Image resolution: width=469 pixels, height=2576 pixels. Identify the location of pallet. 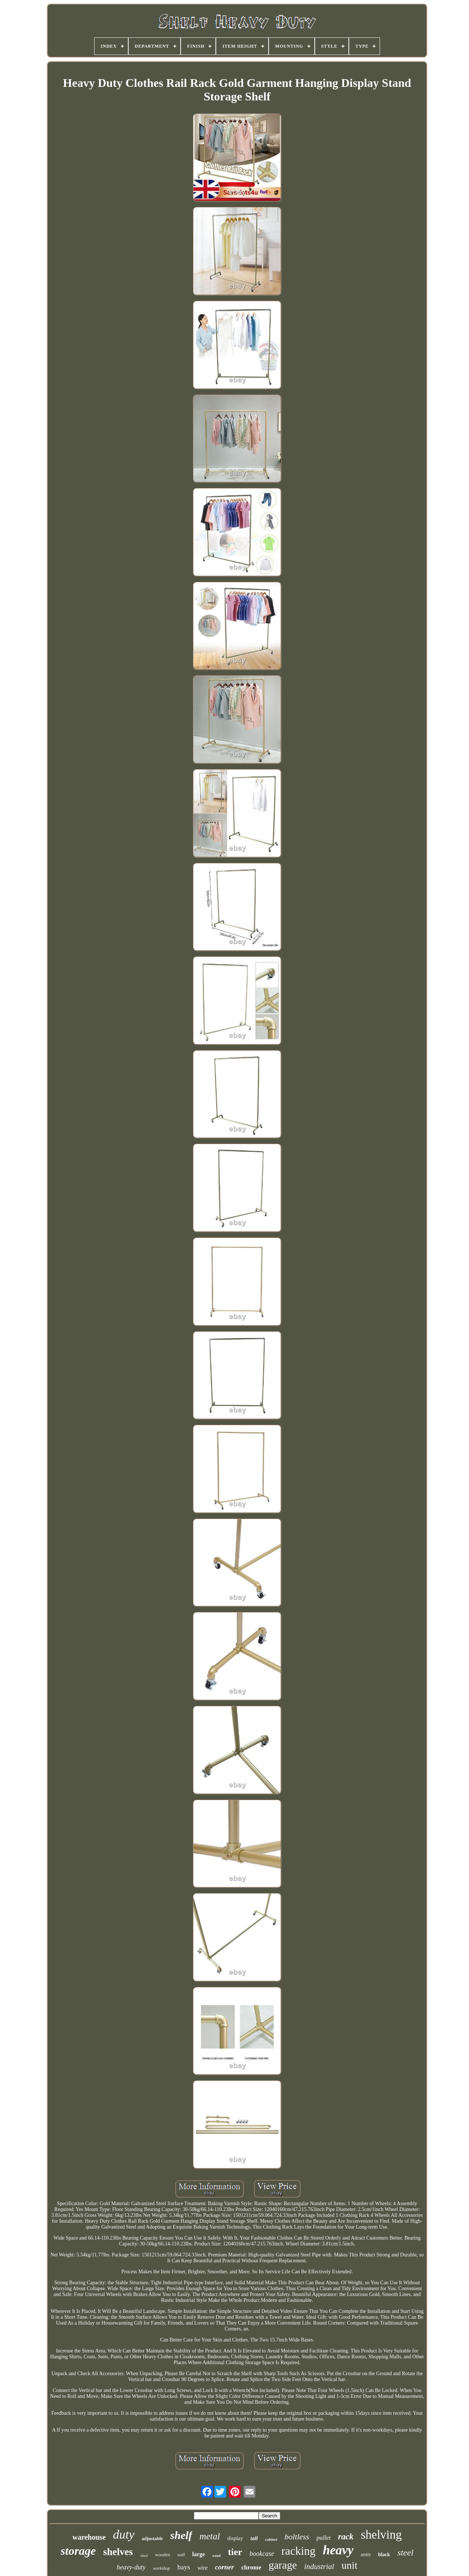
(324, 2537).